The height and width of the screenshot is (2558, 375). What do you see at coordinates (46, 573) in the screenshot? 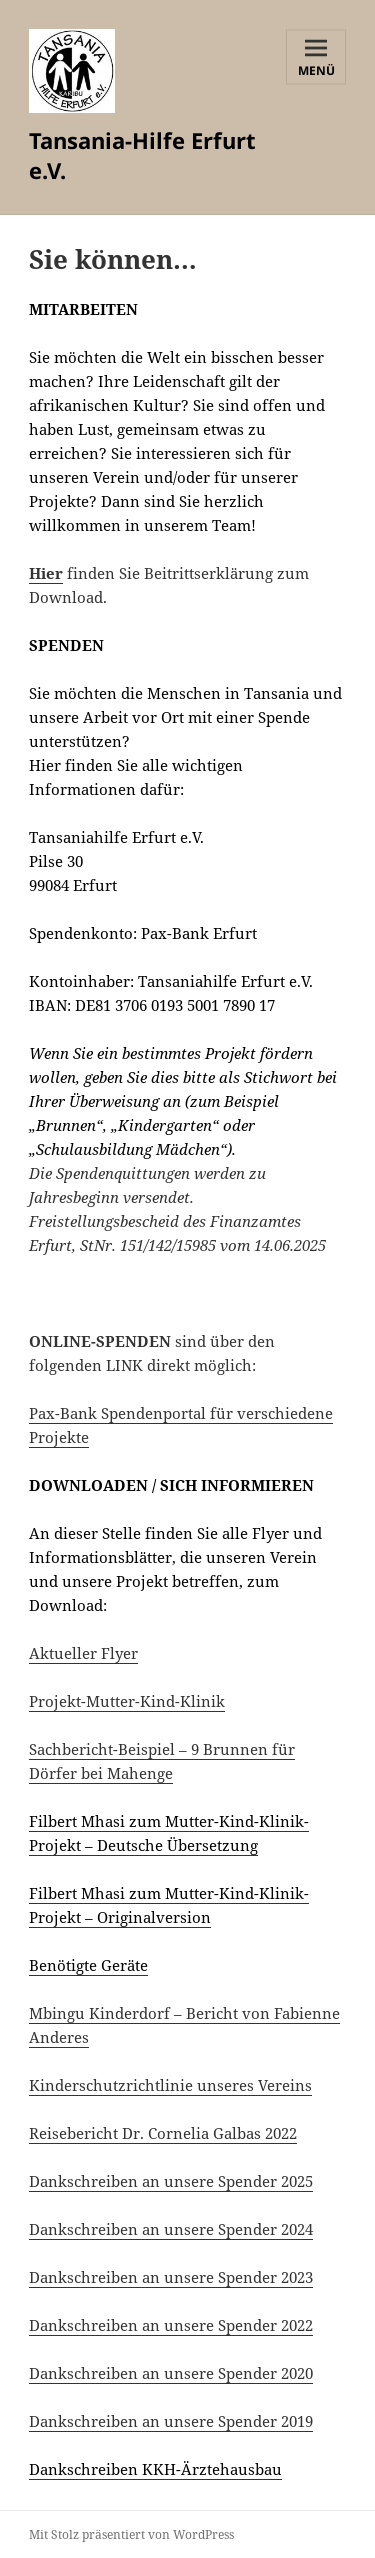
I see `Hier` at bounding box center [46, 573].